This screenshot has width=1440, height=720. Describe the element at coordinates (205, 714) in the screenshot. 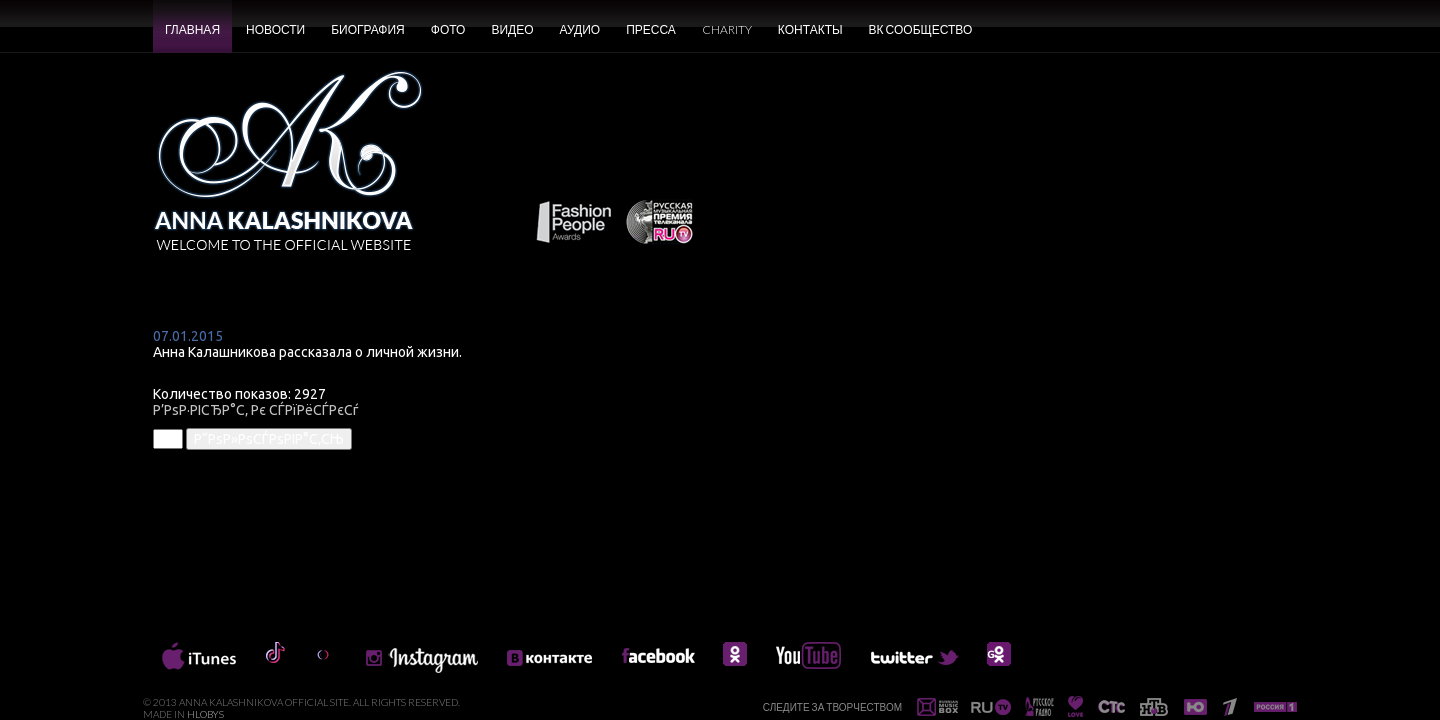

I see `HLOBYS` at that location.